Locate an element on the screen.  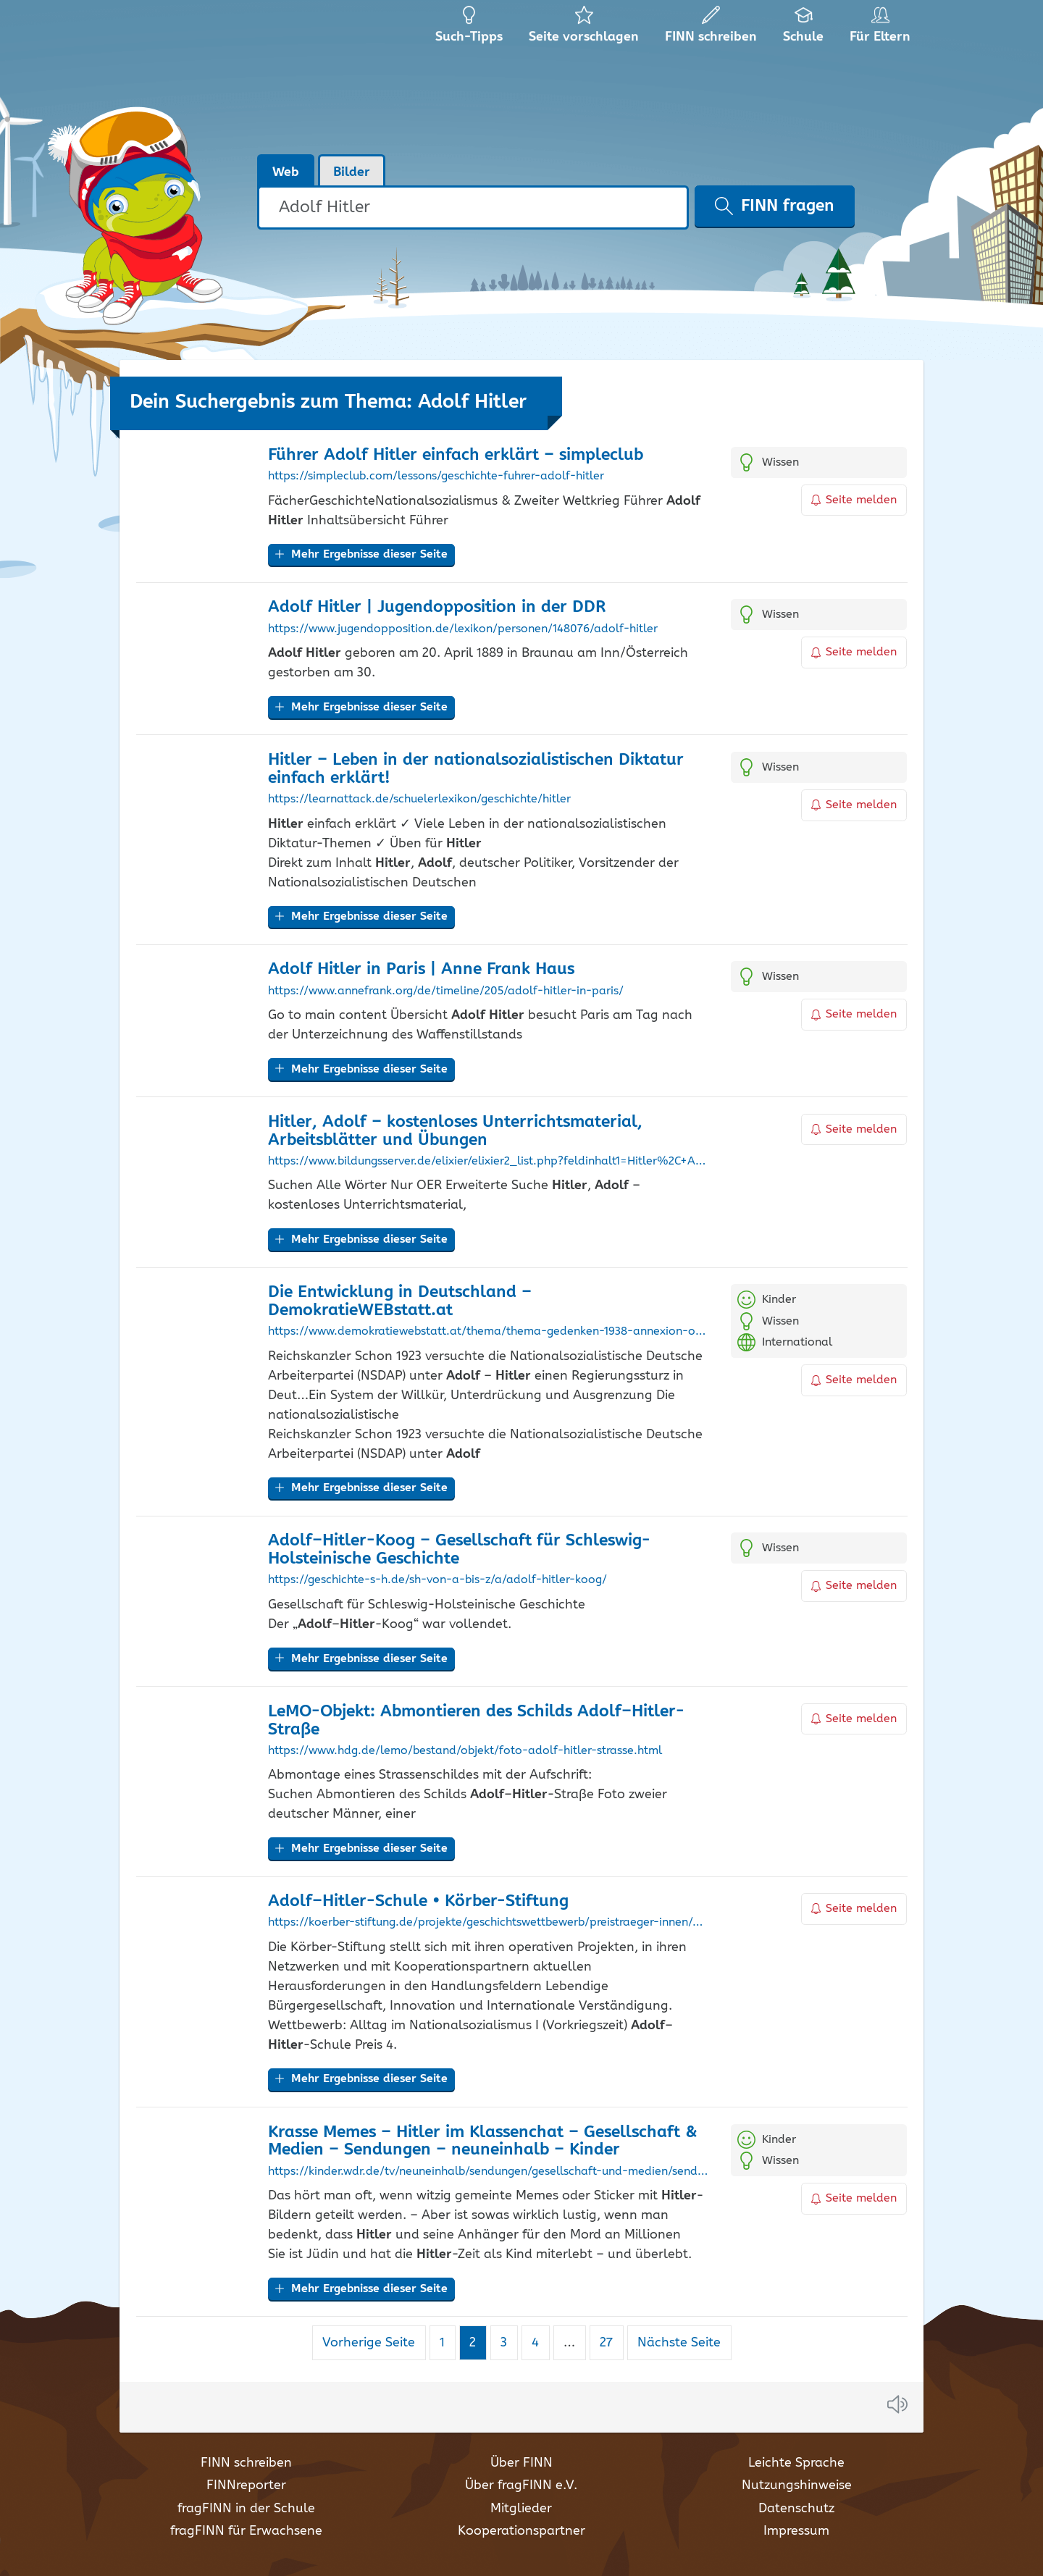
LeMO-Objekt: Abmontieren des Schilds –-Straße is located at coordinates (476, 1720).